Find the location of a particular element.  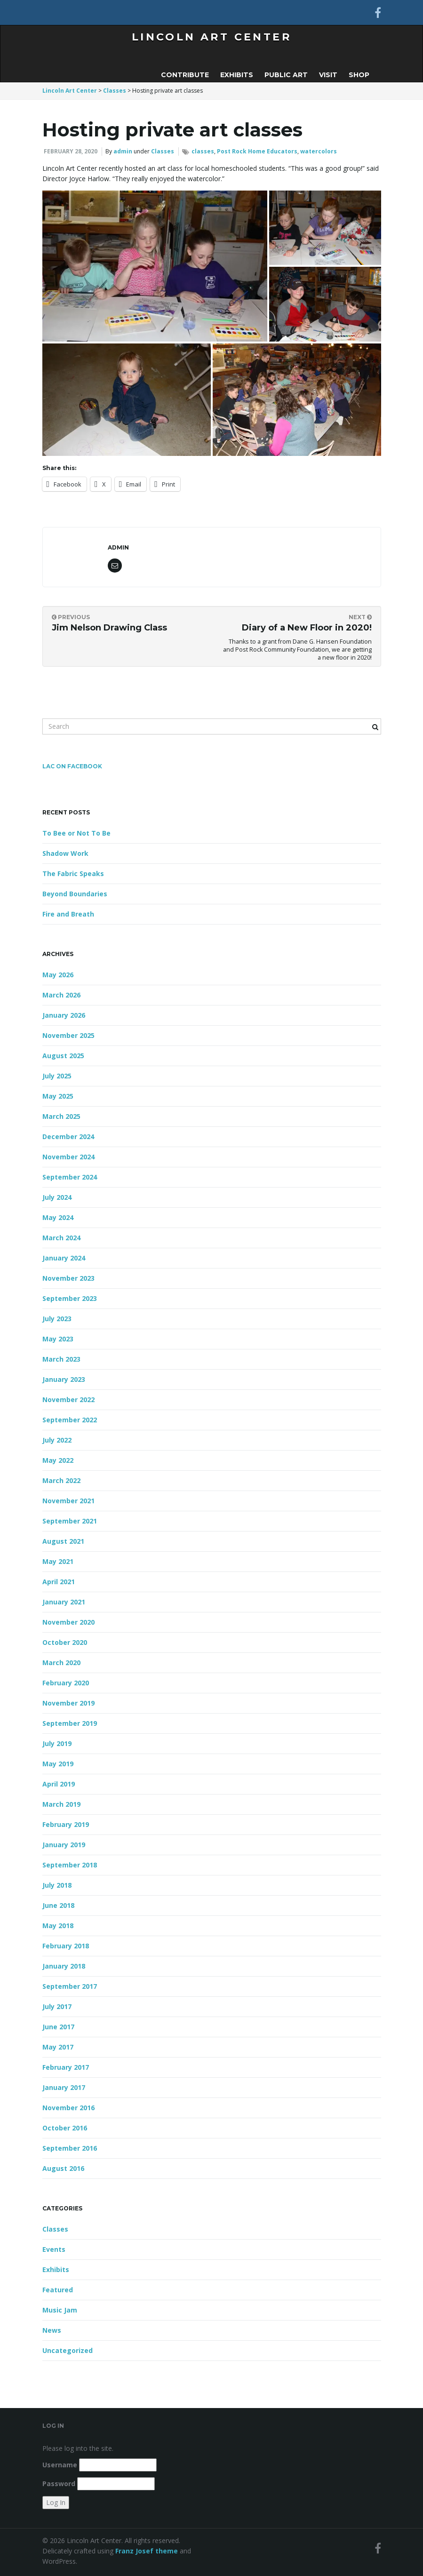

October 2020 is located at coordinates (64, 1642).